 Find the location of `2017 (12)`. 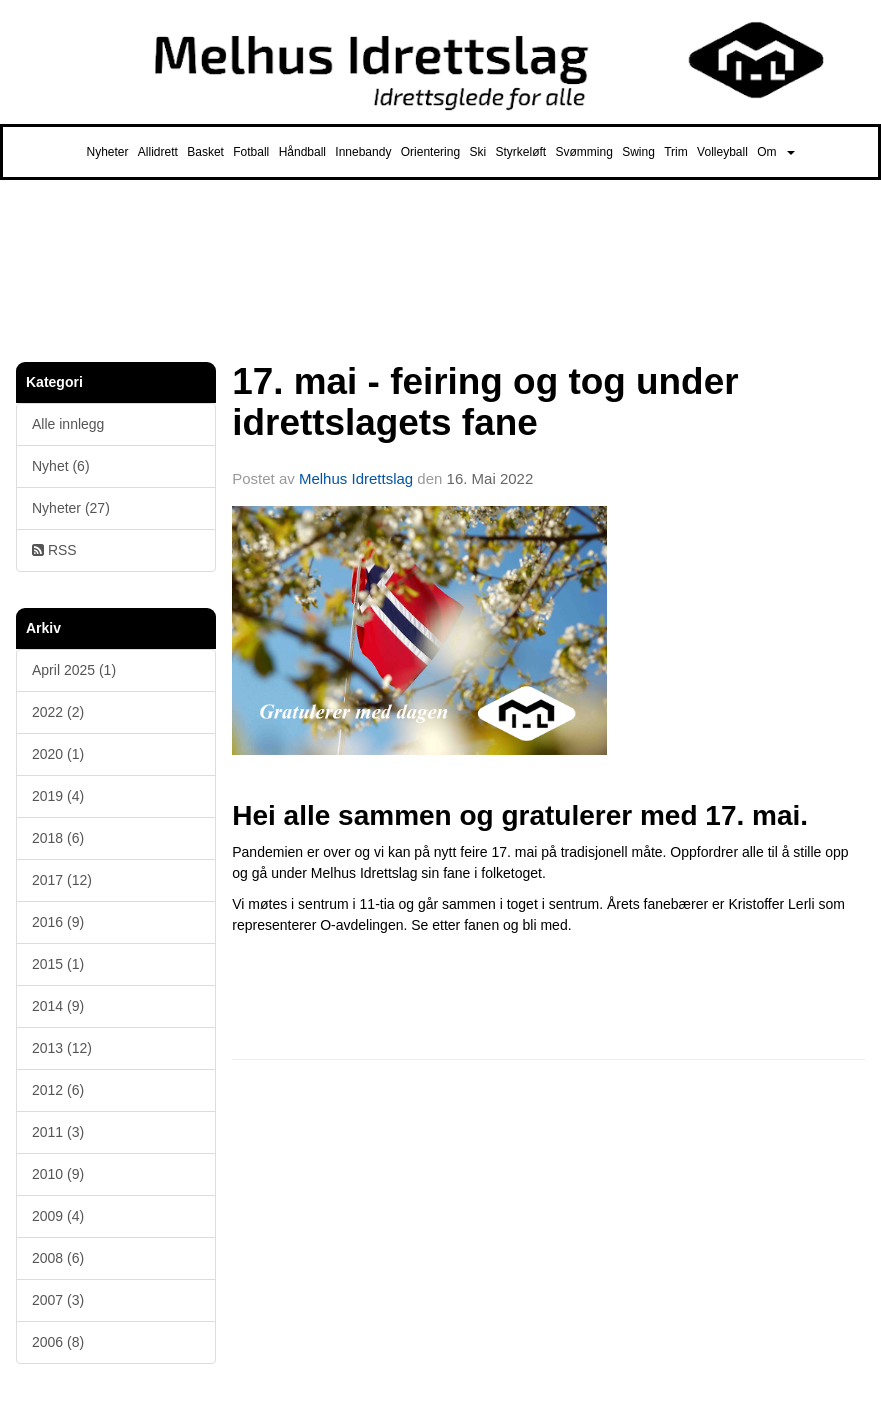

2017 (12) is located at coordinates (62, 880).